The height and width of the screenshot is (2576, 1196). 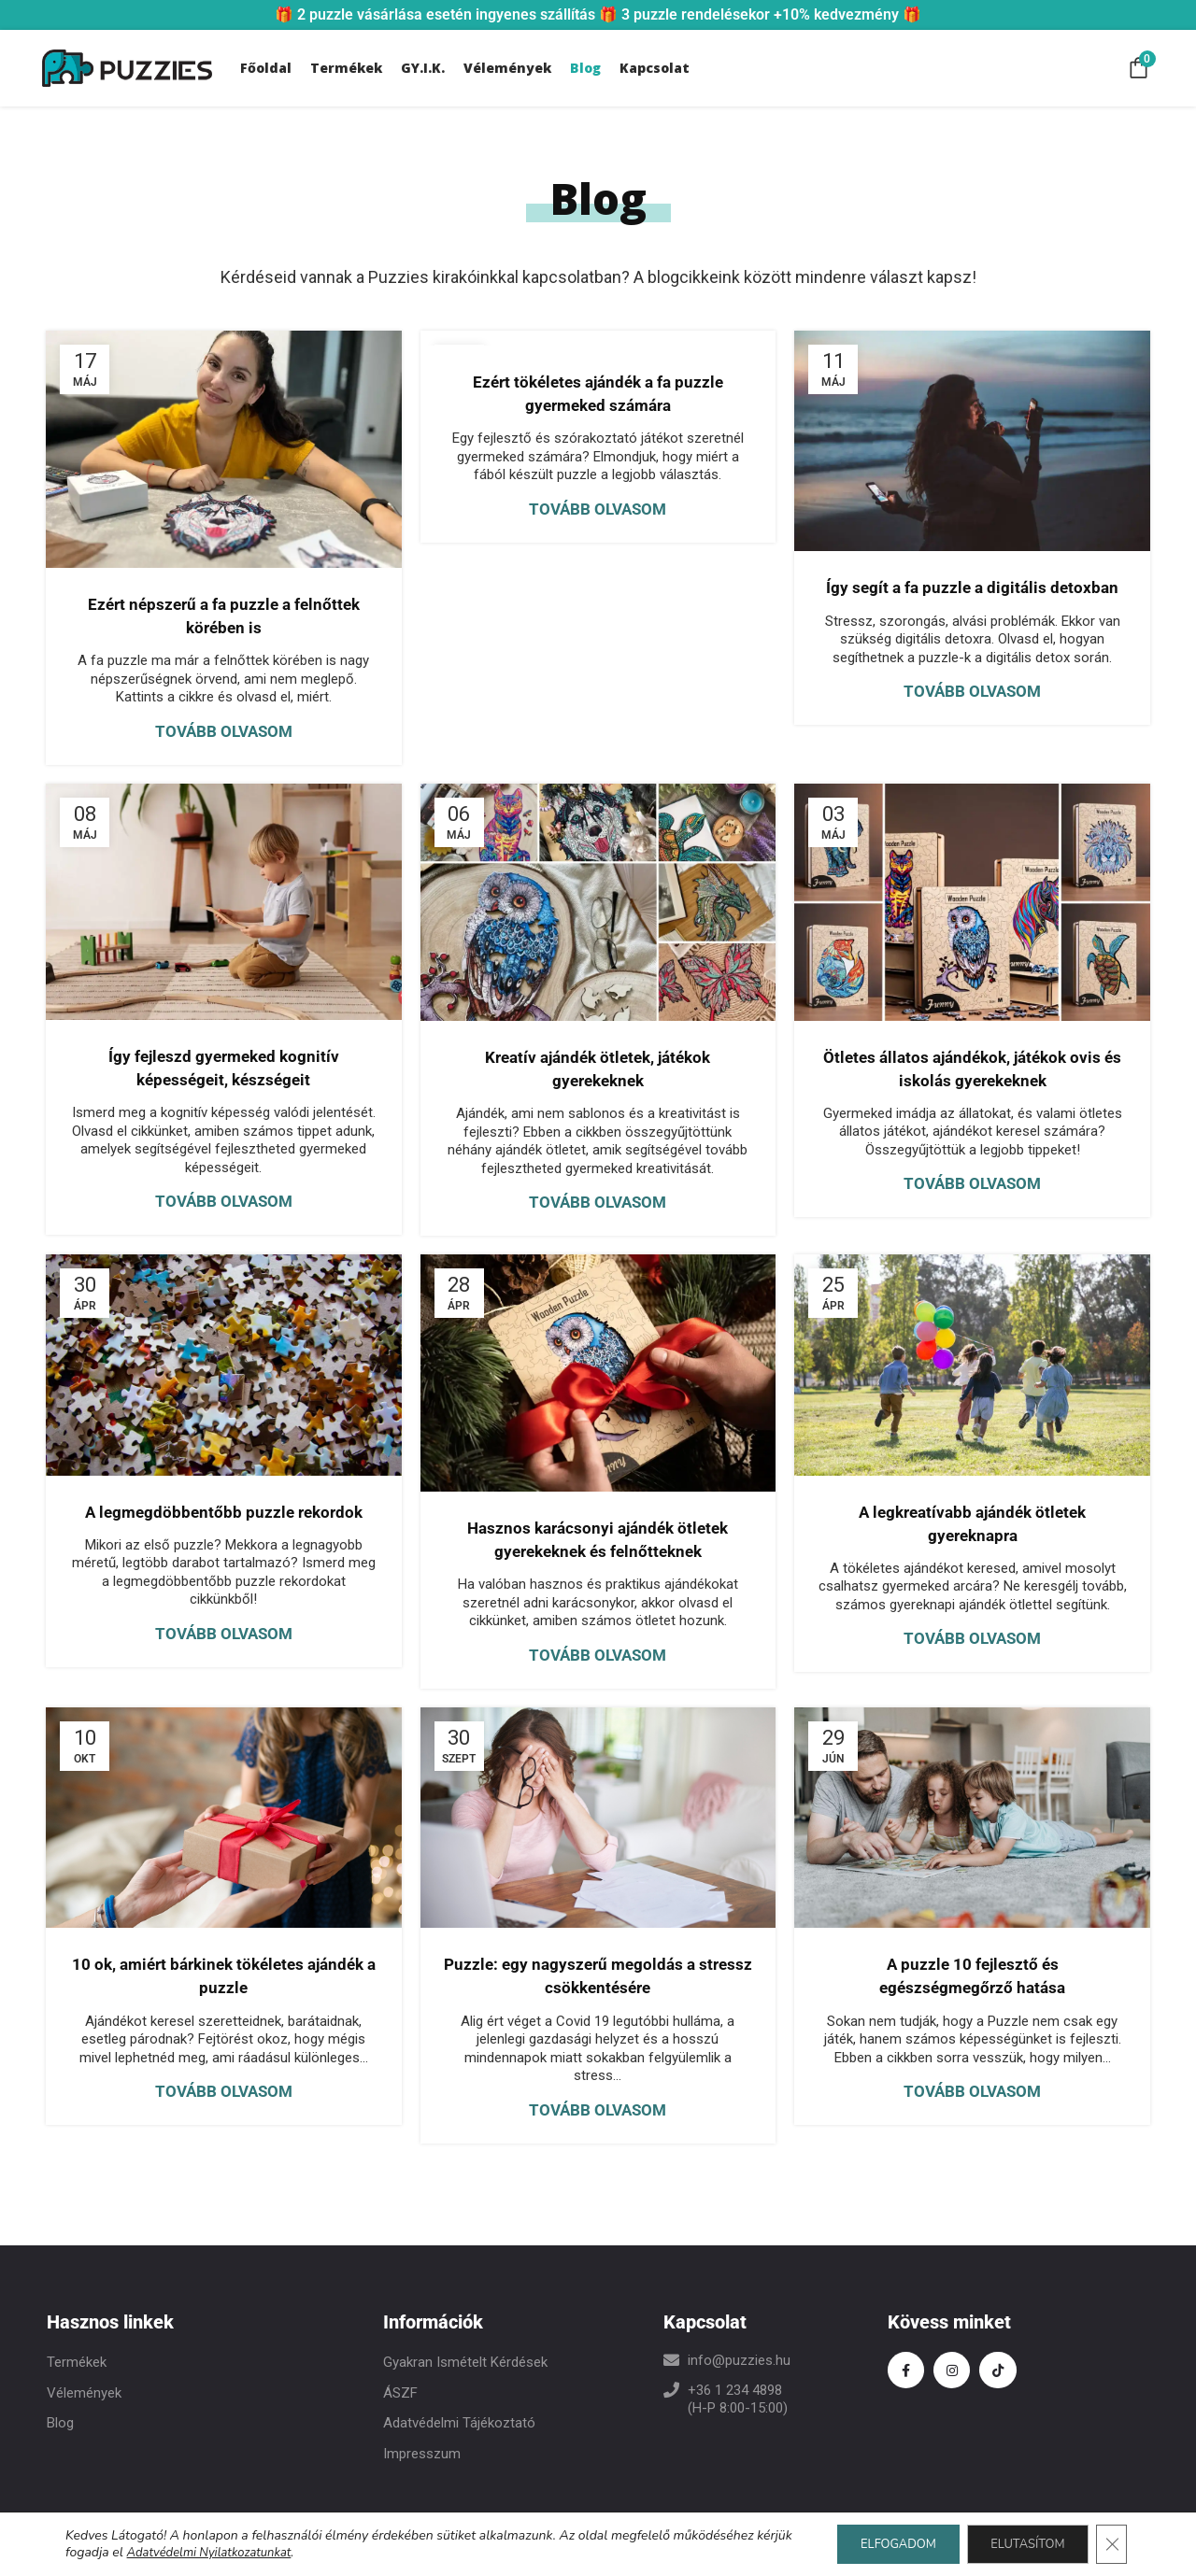 What do you see at coordinates (972, 587) in the screenshot?
I see `Így segít a fa puzzle a digitális detoxban` at bounding box center [972, 587].